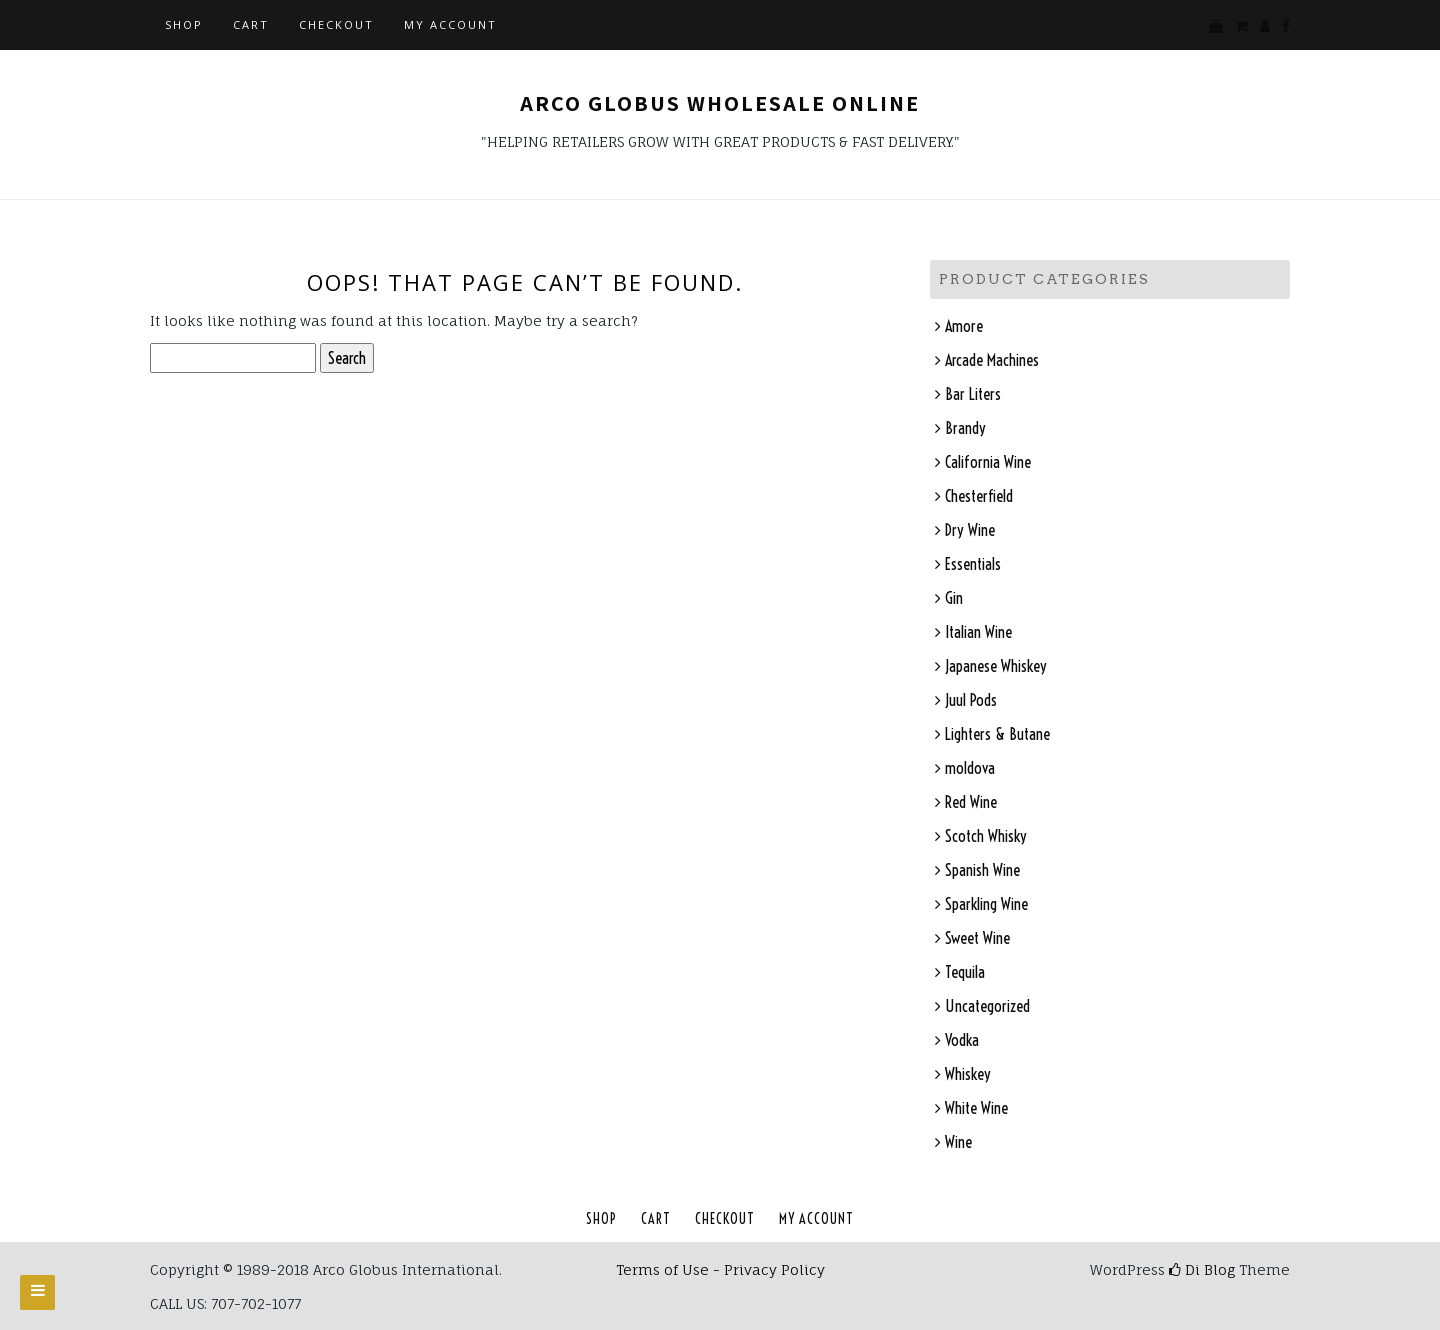 This screenshot has height=1330, width=1440. Describe the element at coordinates (958, 1142) in the screenshot. I see `Wine` at that location.